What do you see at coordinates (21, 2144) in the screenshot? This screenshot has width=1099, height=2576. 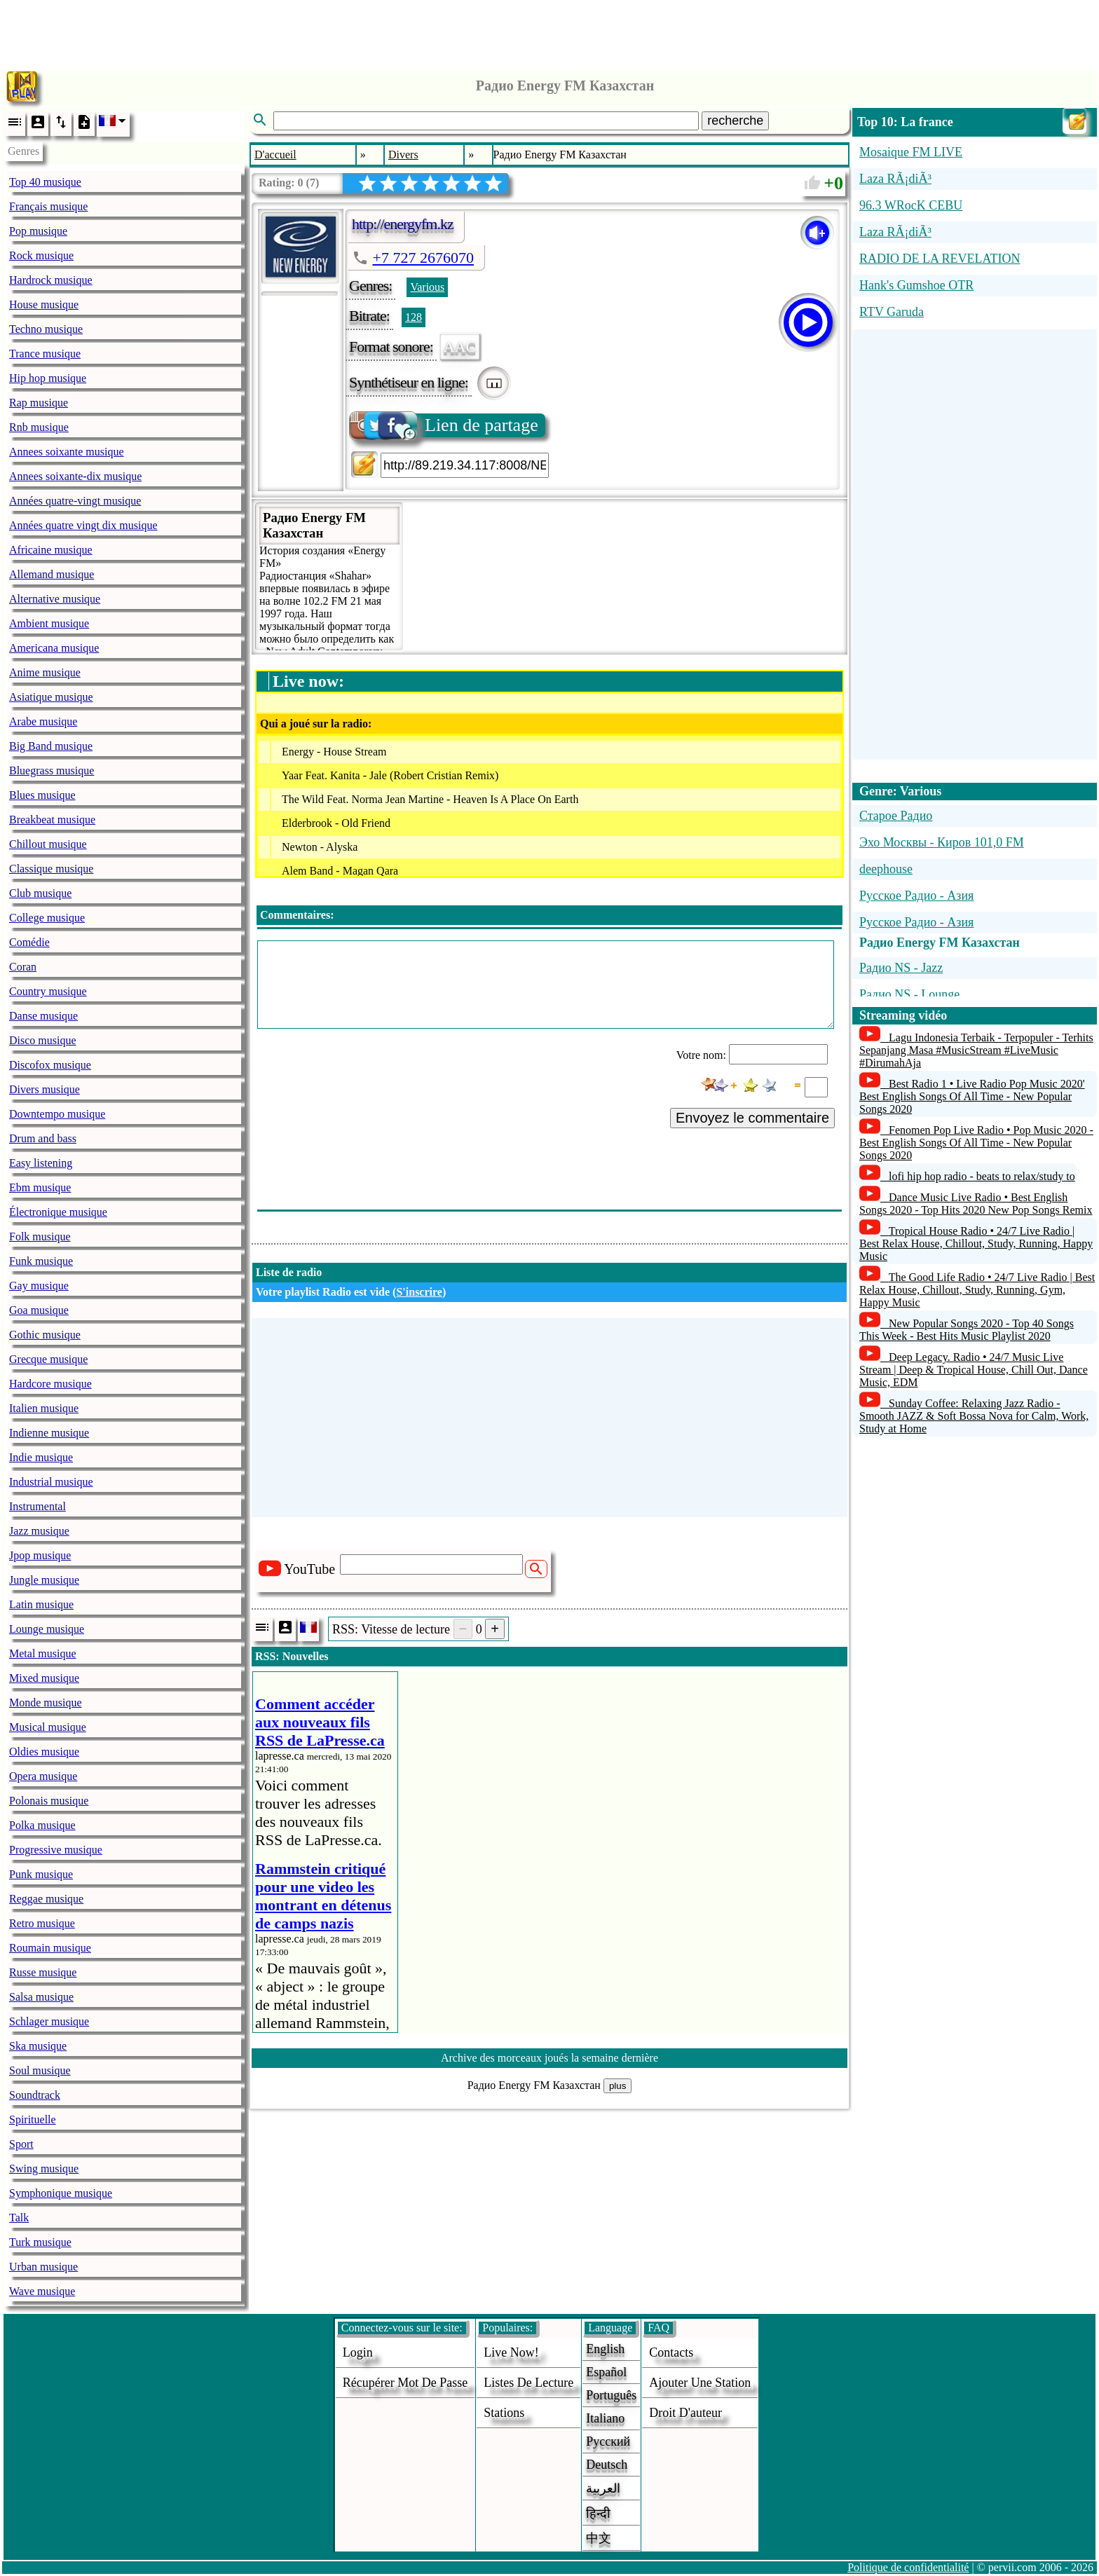 I see `Sport` at bounding box center [21, 2144].